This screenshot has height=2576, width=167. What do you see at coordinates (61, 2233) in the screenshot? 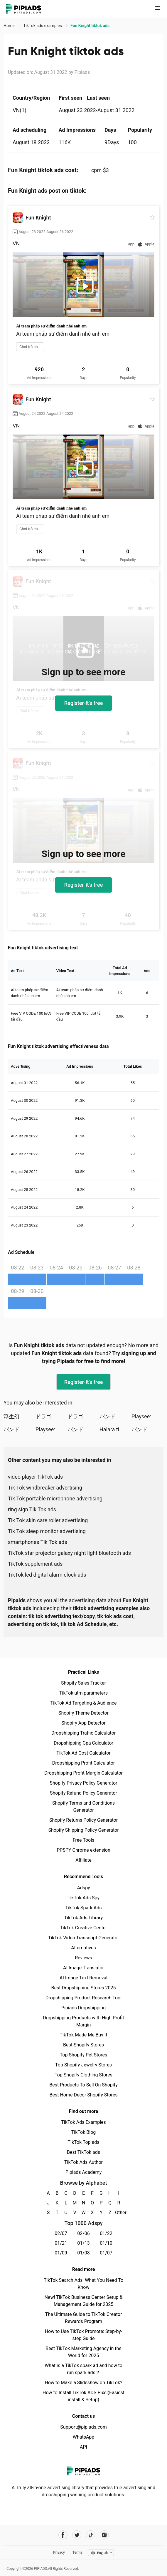
I see `02/07` at bounding box center [61, 2233].